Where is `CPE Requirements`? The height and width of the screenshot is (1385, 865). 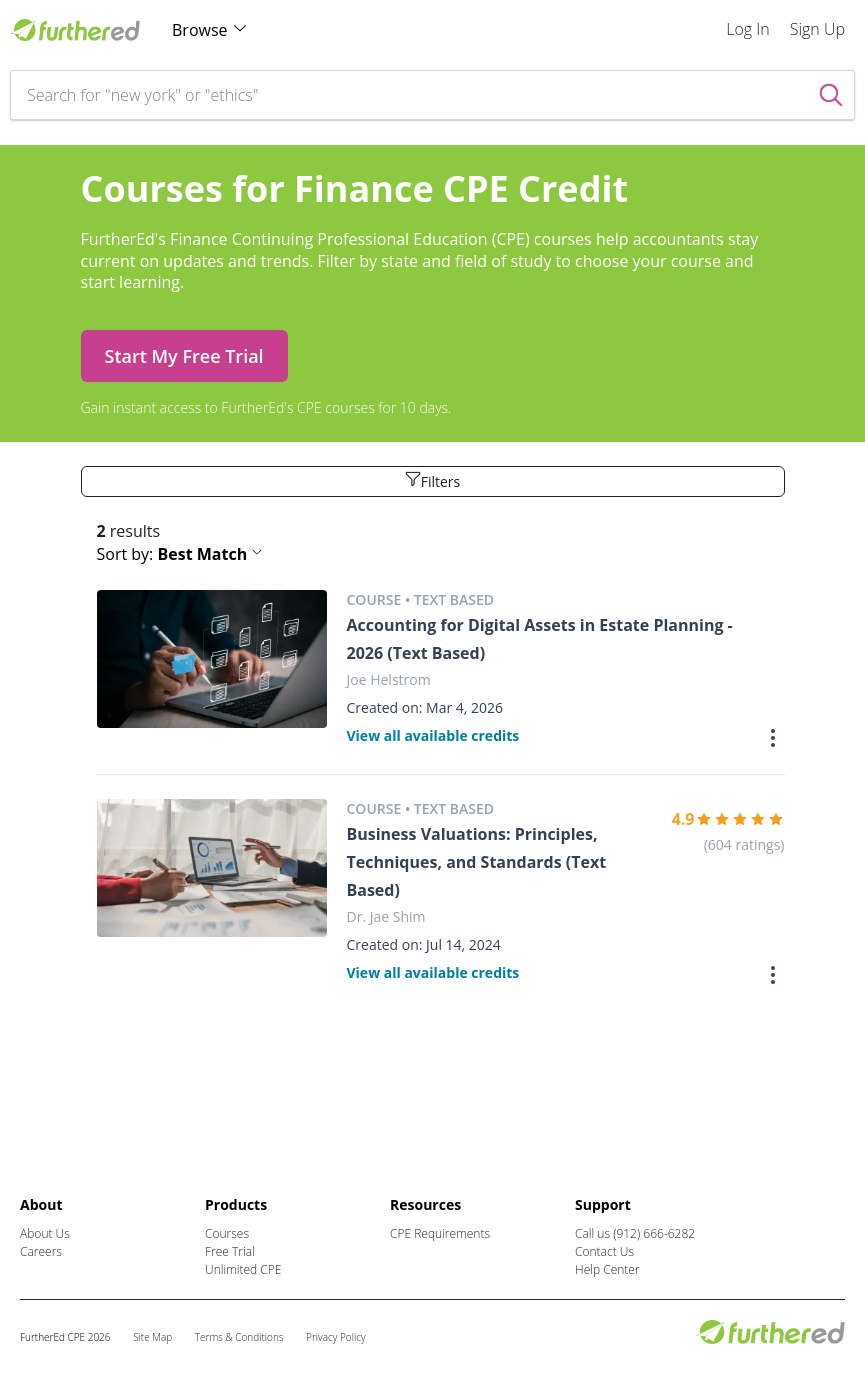 CPE Requirements is located at coordinates (440, 1233).